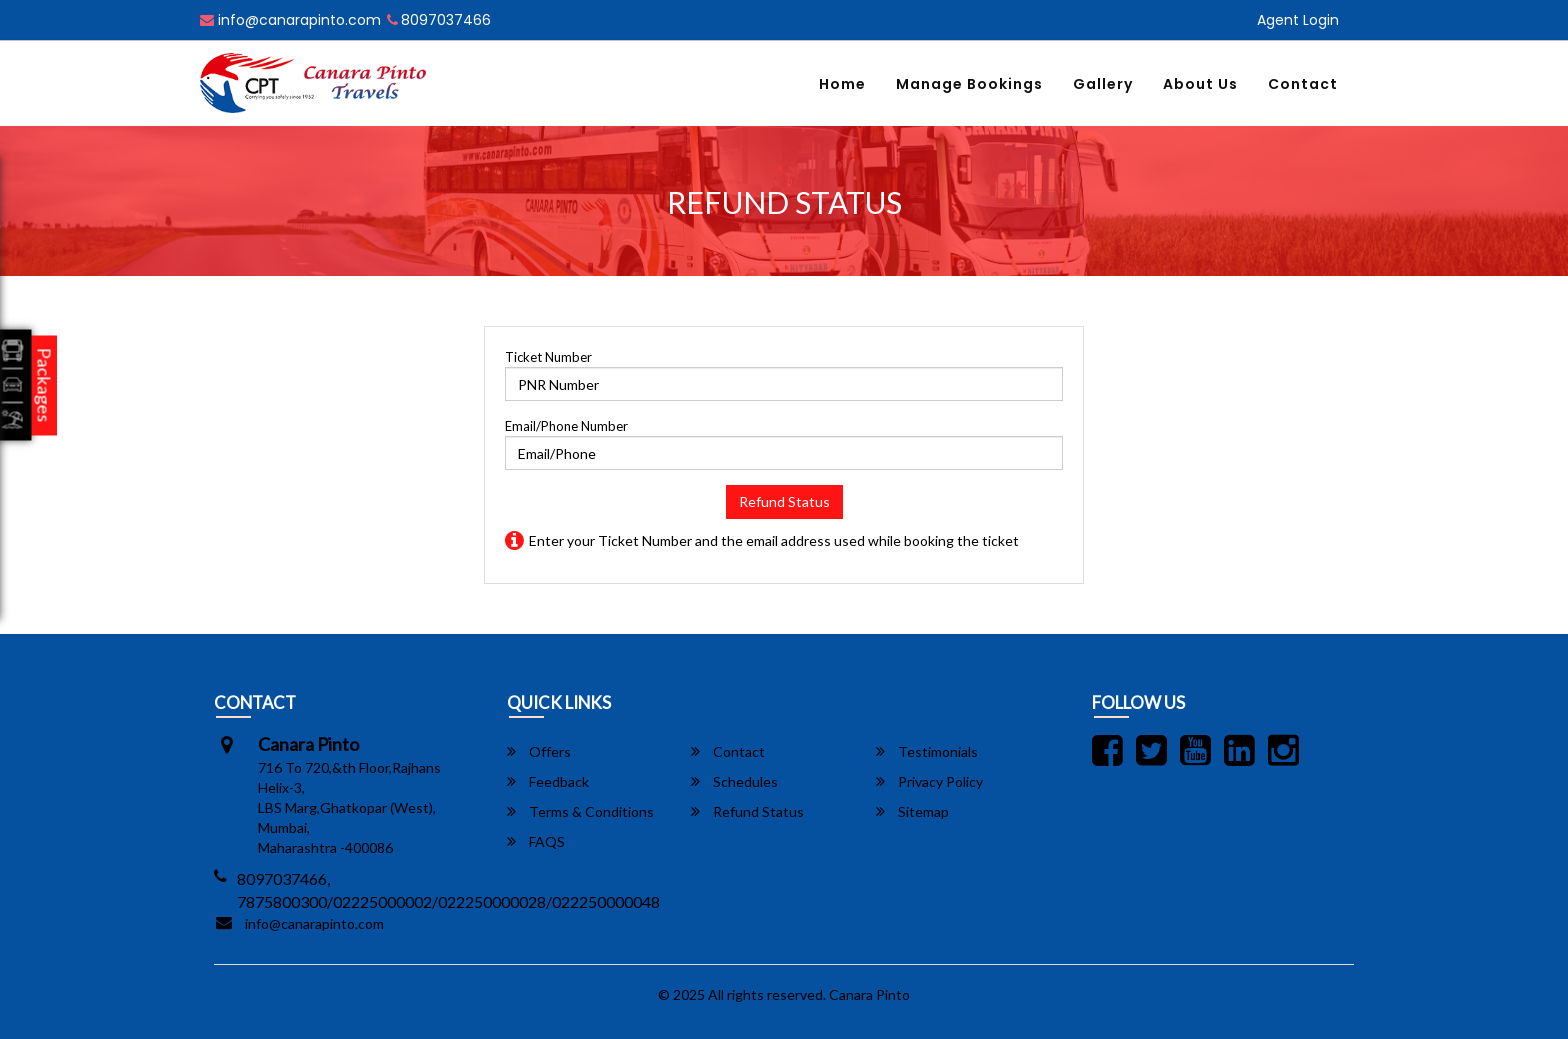 Image resolution: width=1568 pixels, height=1039 pixels. Describe the element at coordinates (927, 751) in the screenshot. I see `Testimonials` at that location.